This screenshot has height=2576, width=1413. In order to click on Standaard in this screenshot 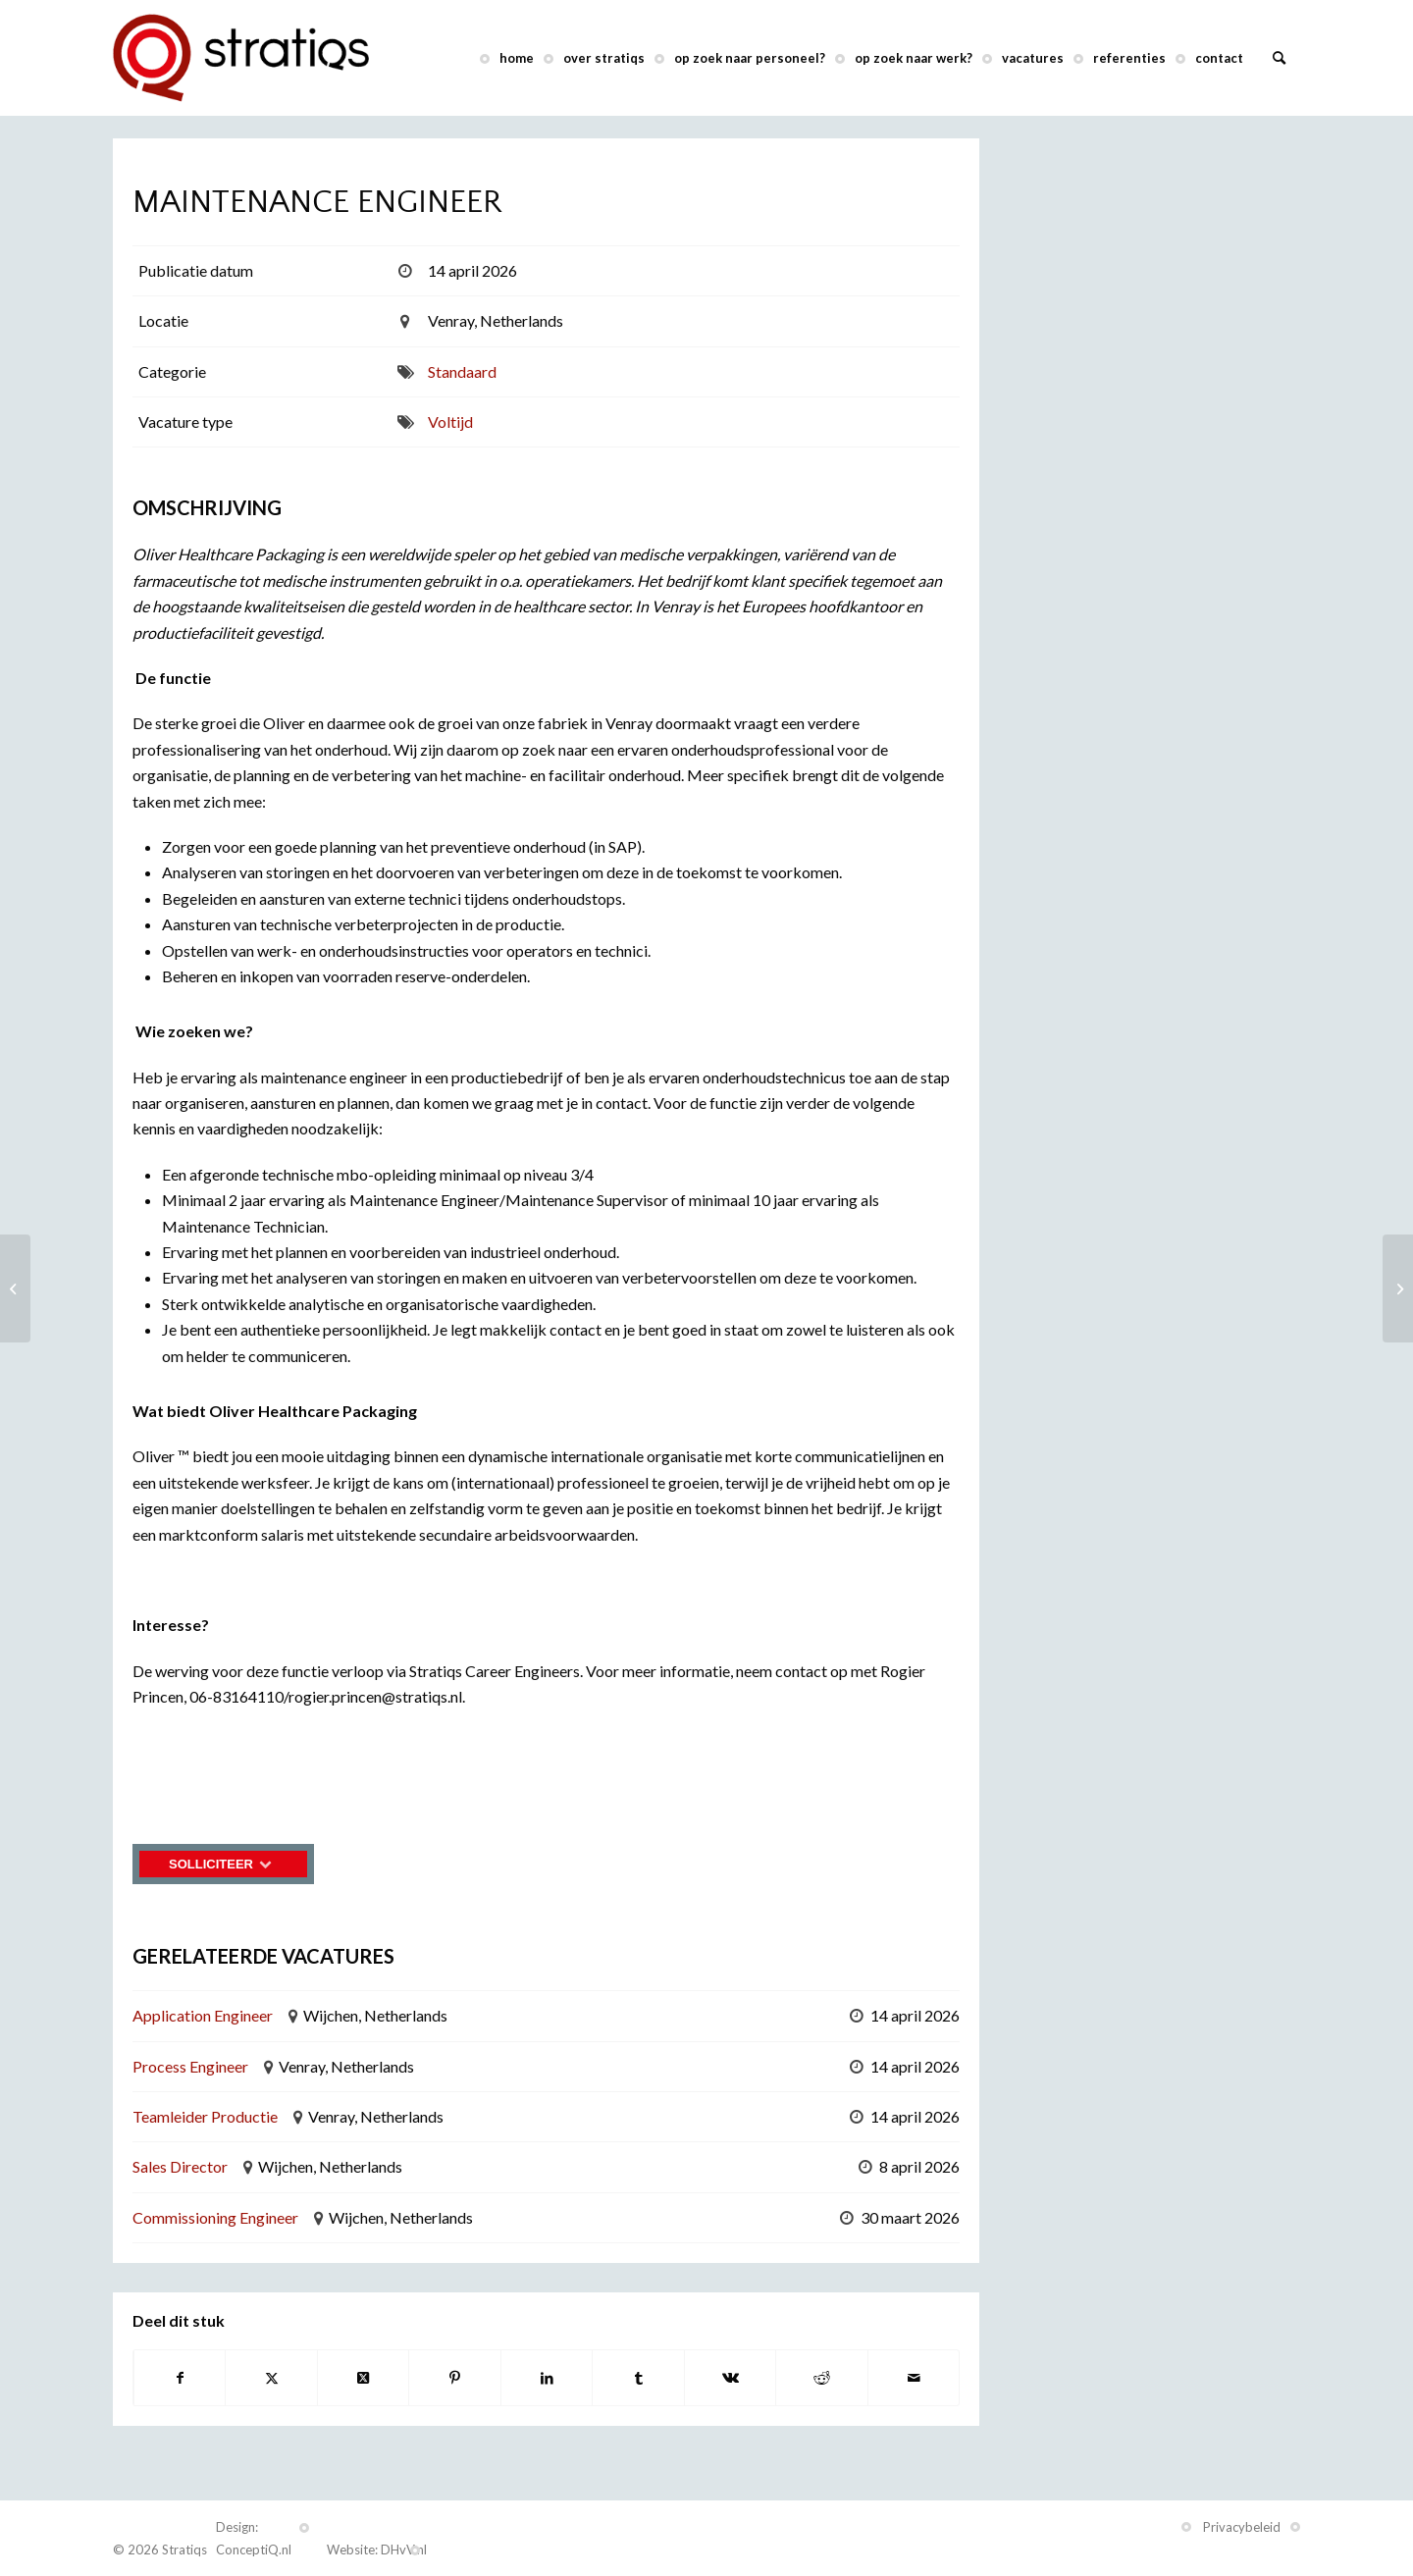, I will do `click(462, 371)`.